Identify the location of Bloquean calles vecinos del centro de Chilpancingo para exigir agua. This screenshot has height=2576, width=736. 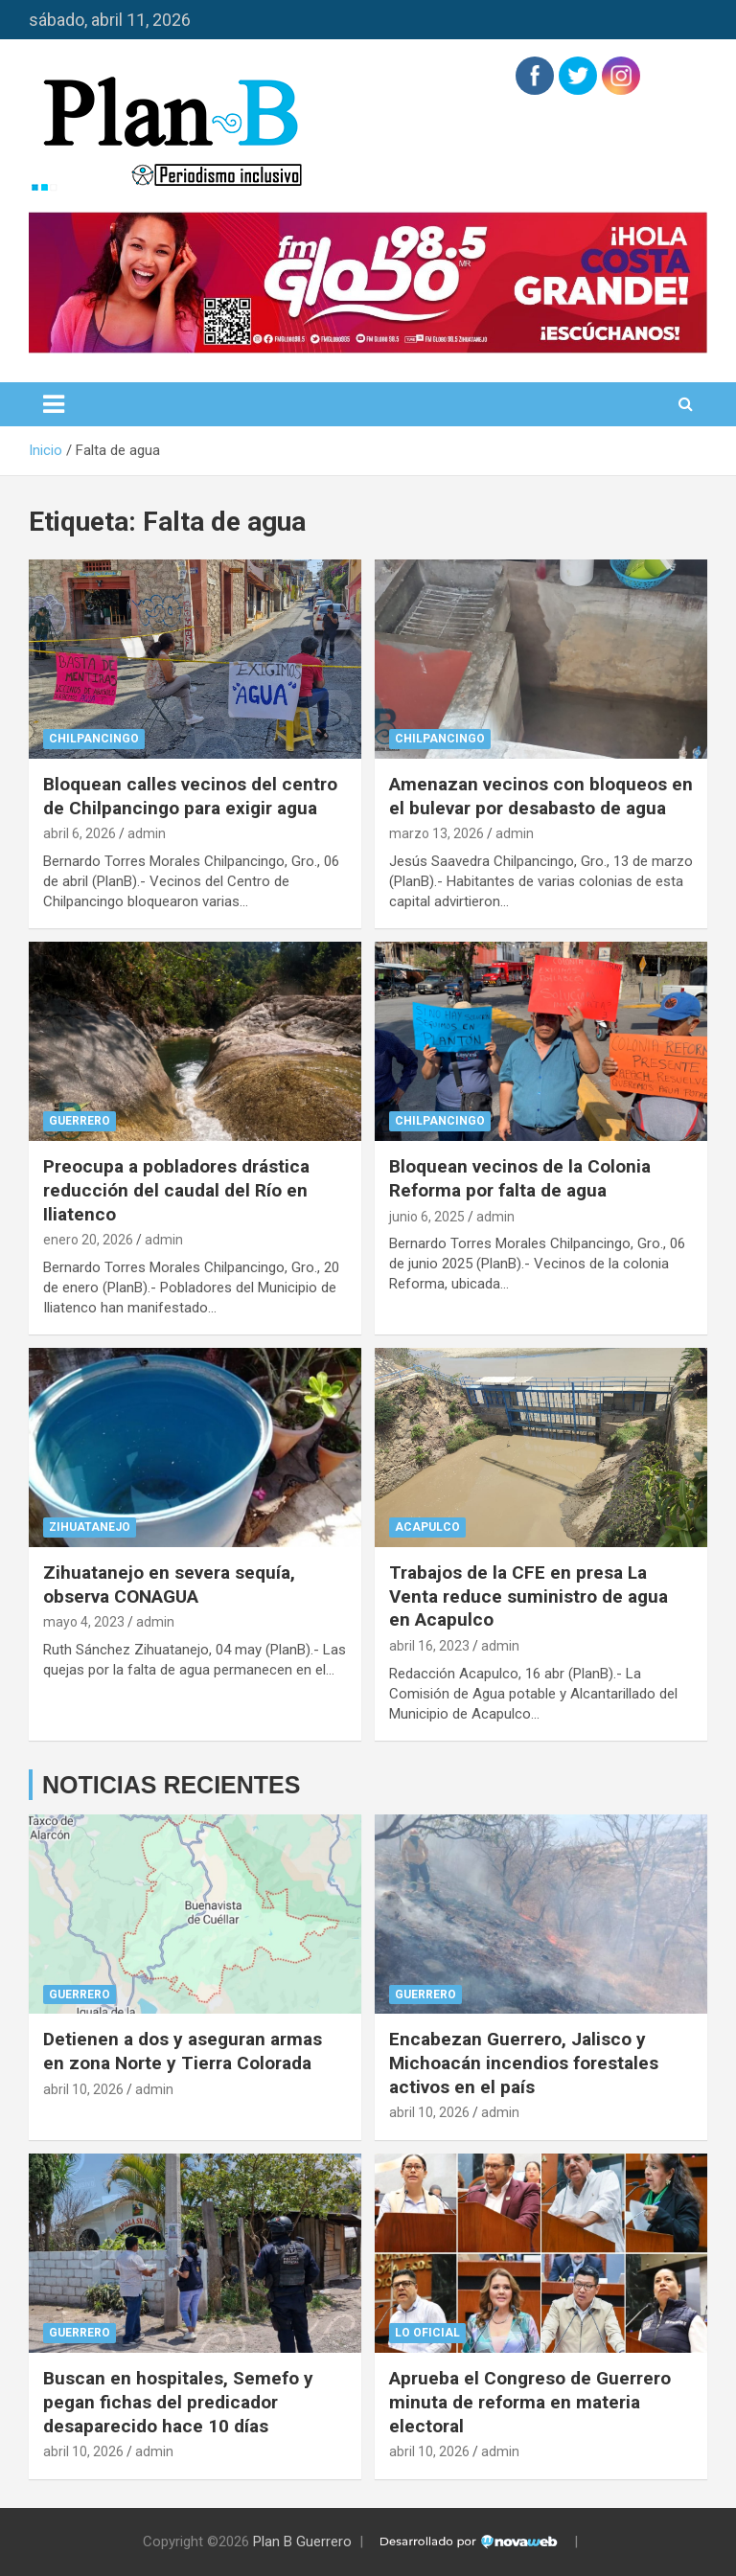
(190, 796).